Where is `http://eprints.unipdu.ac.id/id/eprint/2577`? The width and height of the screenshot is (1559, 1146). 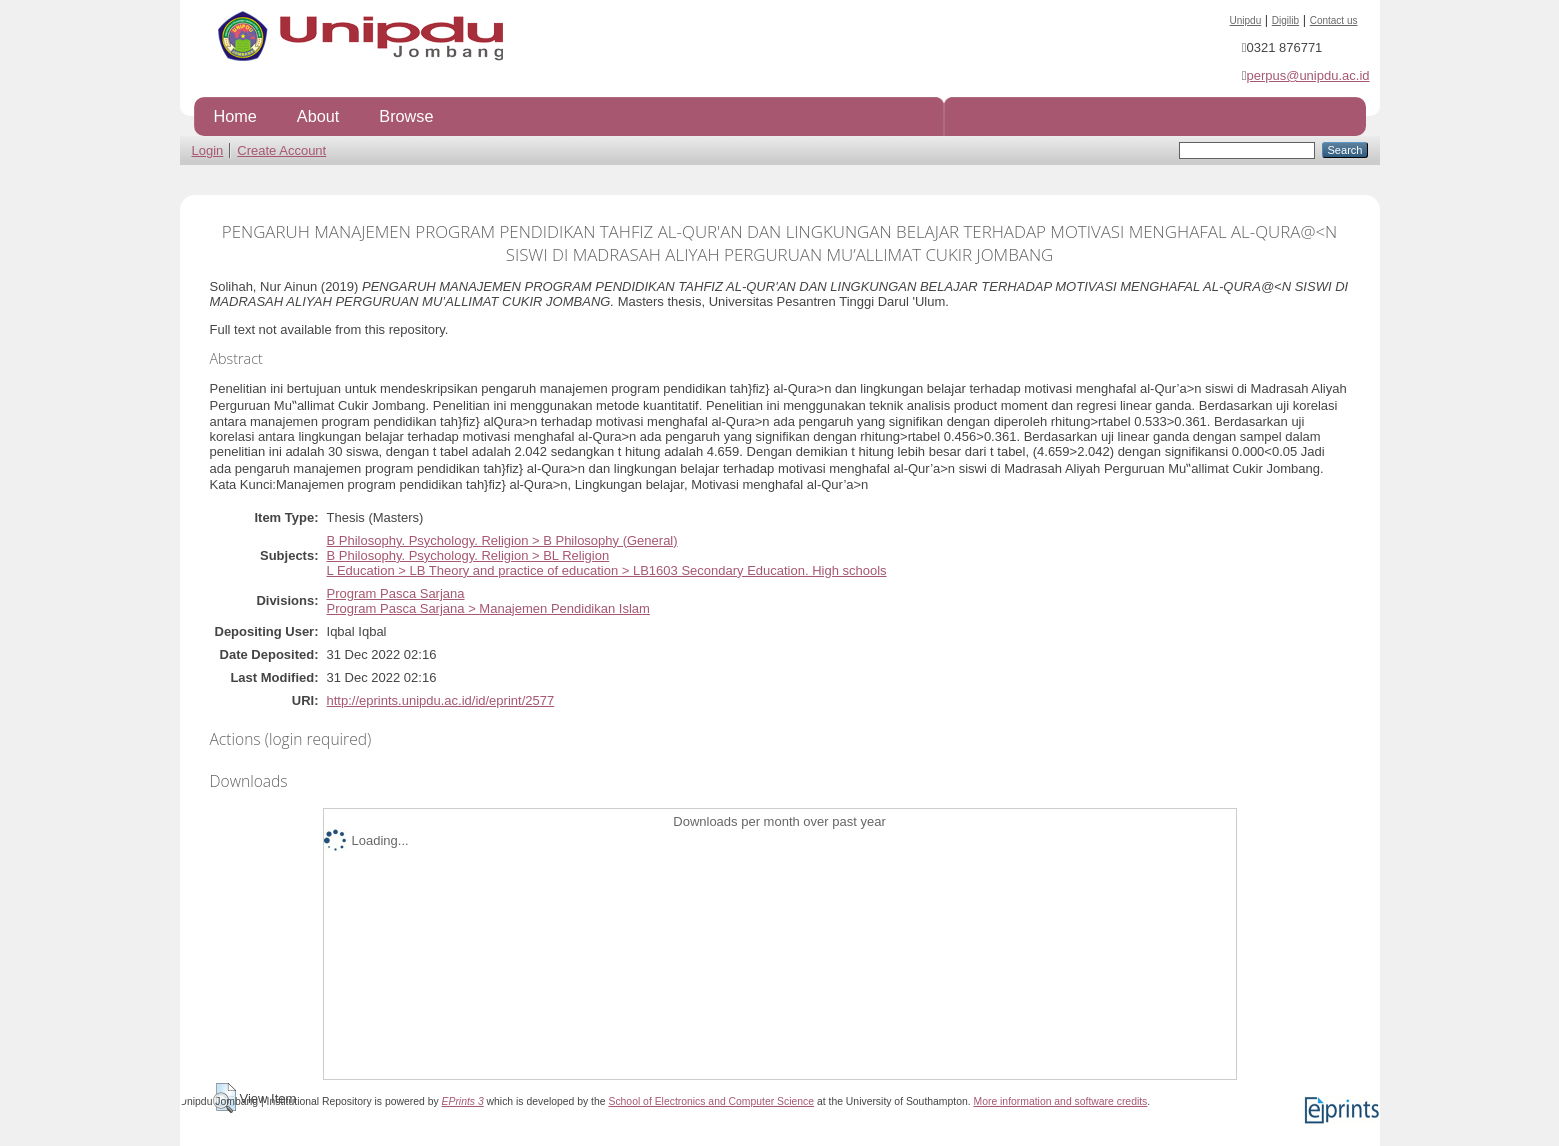 http://eprints.unipdu.ac.id/id/eprint/2577 is located at coordinates (441, 700).